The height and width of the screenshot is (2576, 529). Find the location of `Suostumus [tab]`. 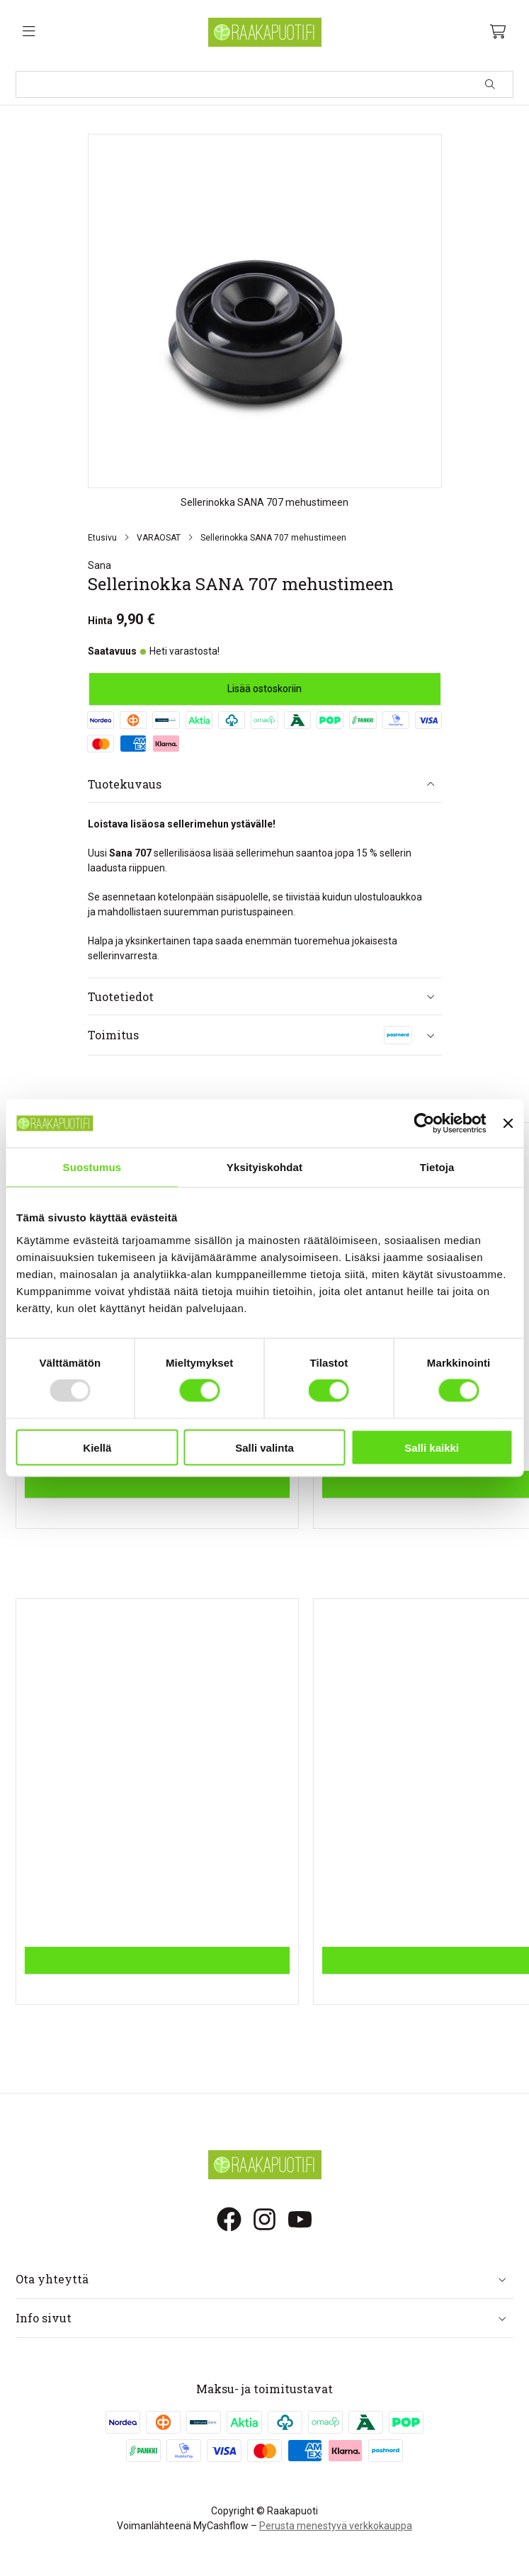

Suostumus [tab] is located at coordinates (92, 1167).